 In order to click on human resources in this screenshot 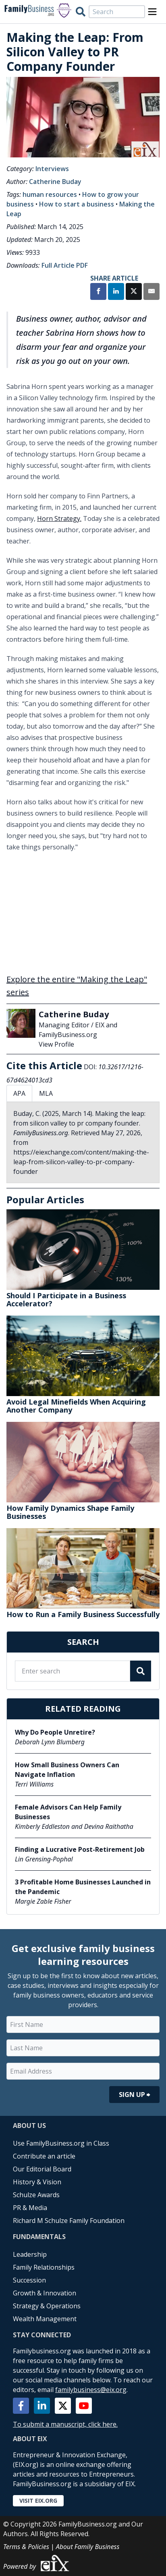, I will do `click(50, 194)`.